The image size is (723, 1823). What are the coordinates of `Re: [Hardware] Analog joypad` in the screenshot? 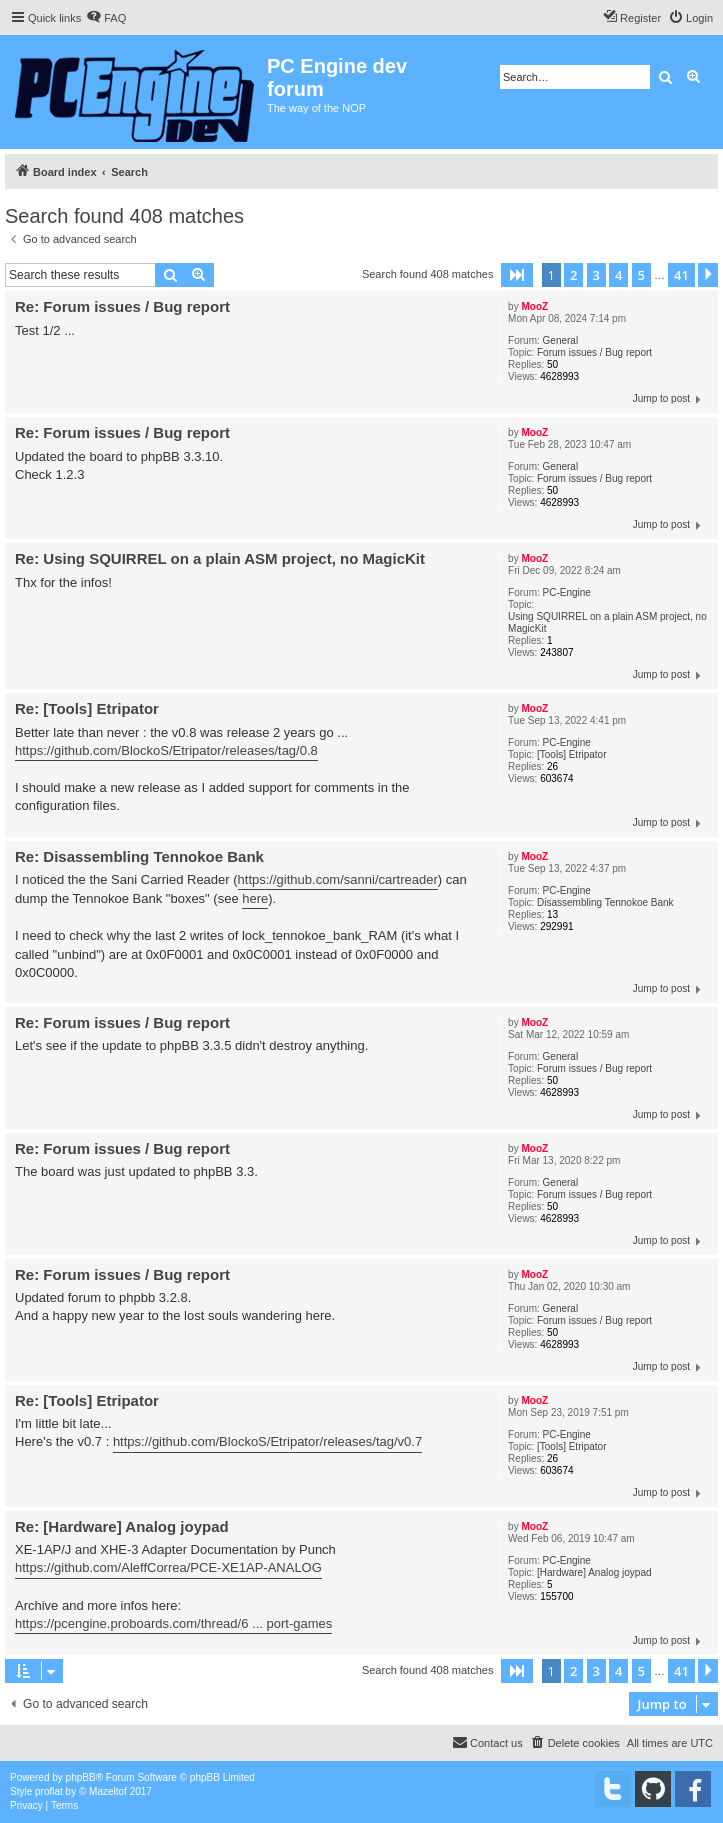 It's located at (122, 1526).